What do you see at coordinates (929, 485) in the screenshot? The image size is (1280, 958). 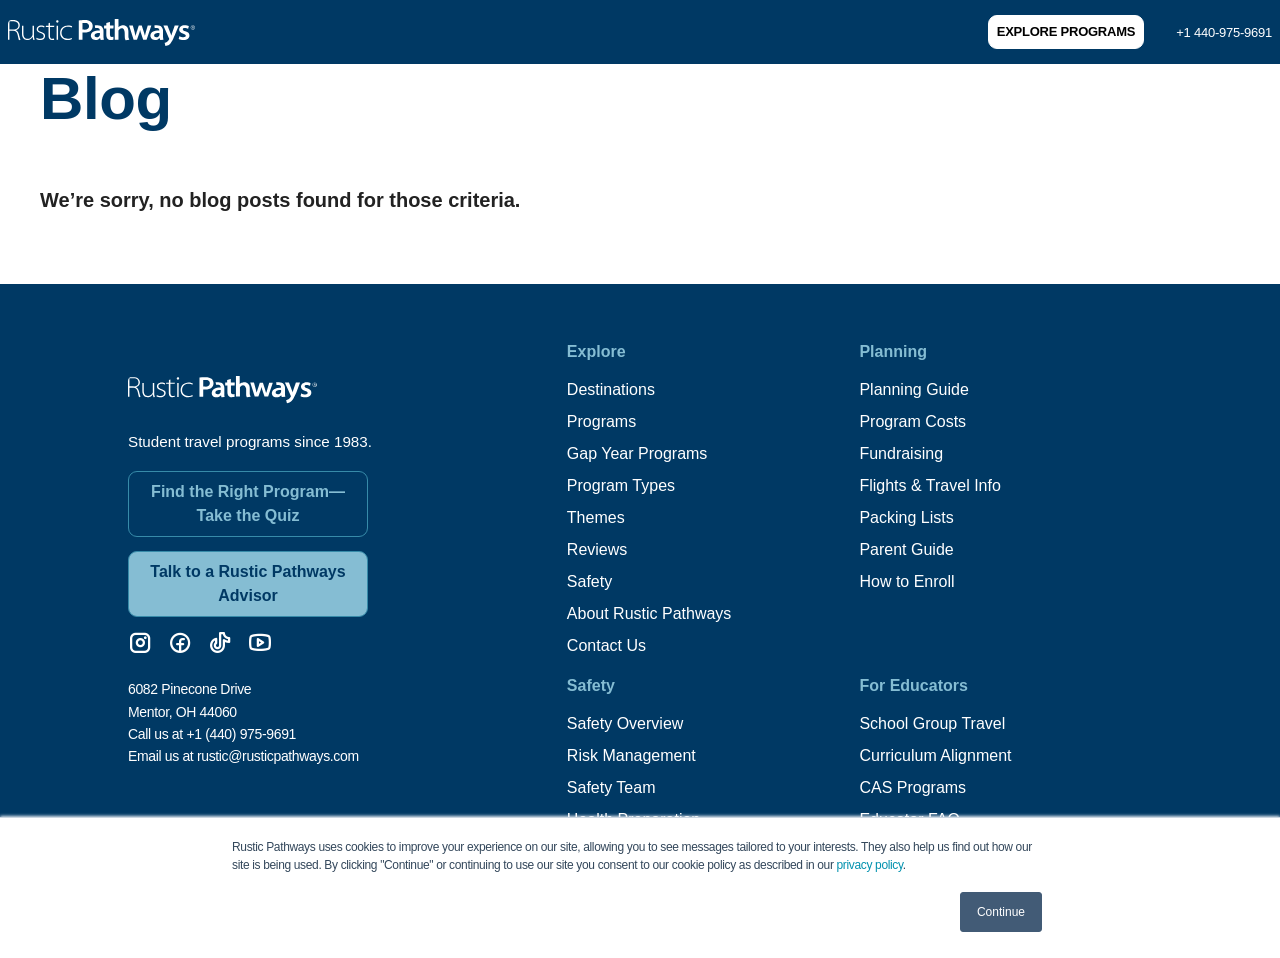 I see `Flights & Travel Info` at bounding box center [929, 485].